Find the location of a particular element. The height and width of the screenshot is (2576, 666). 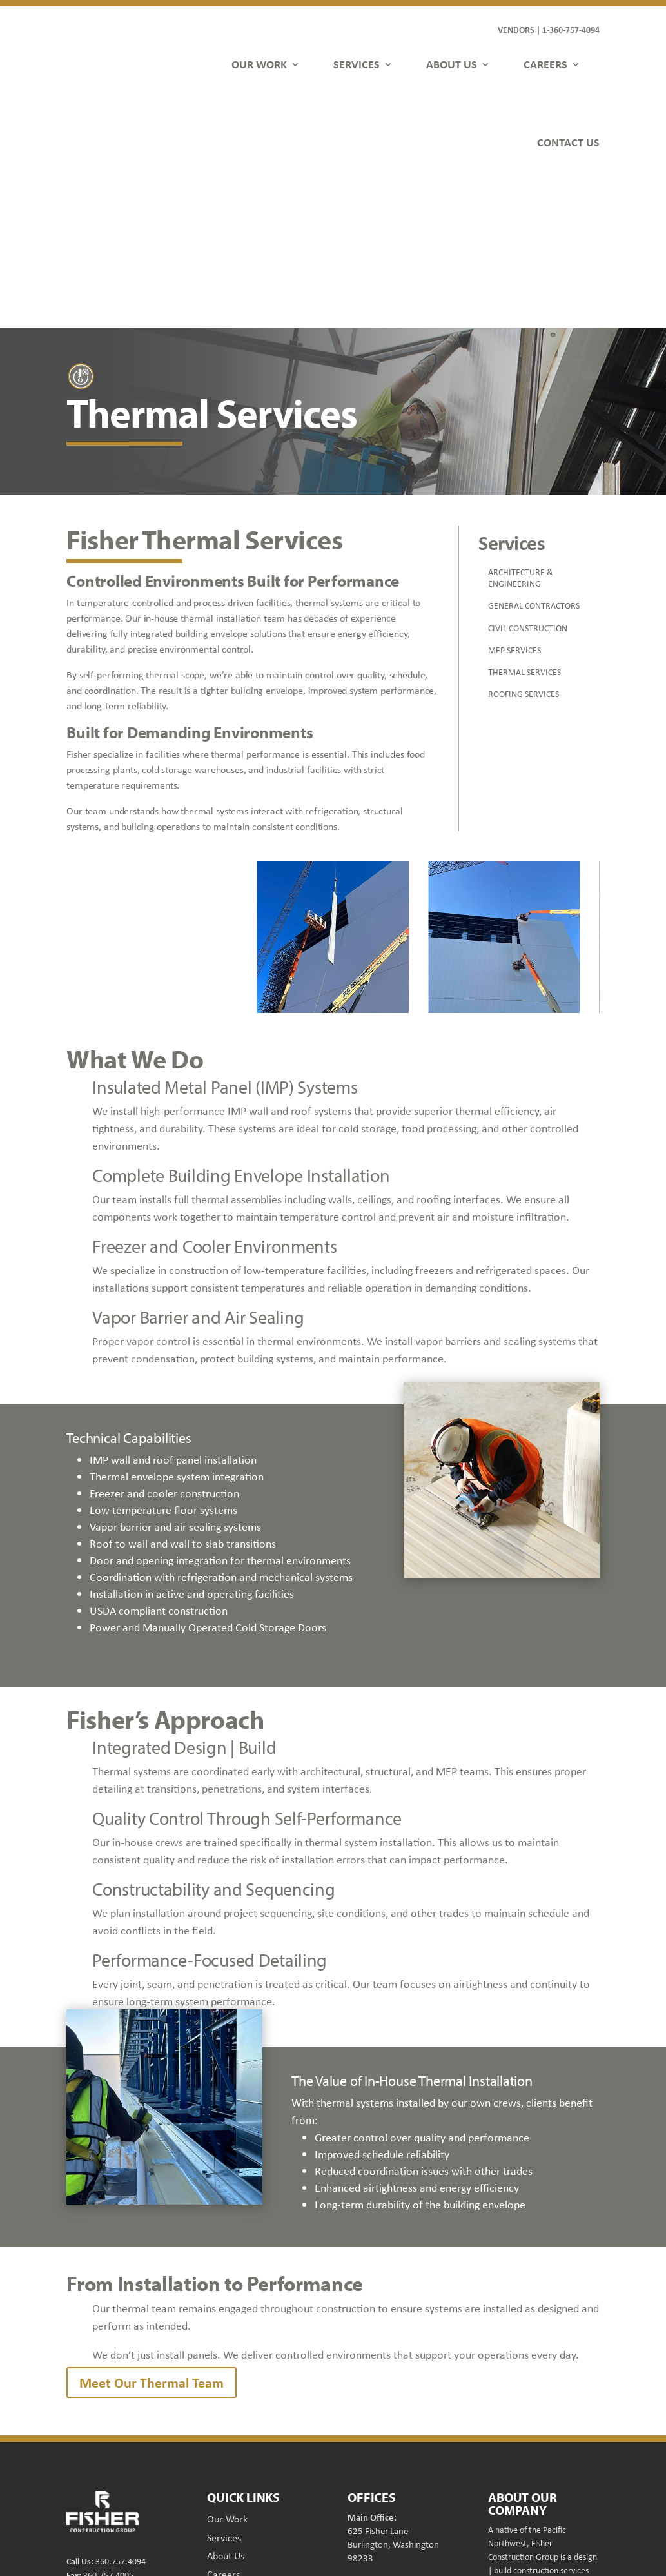

Meet Our Thermal Team [button] is located at coordinates (151, 2227).